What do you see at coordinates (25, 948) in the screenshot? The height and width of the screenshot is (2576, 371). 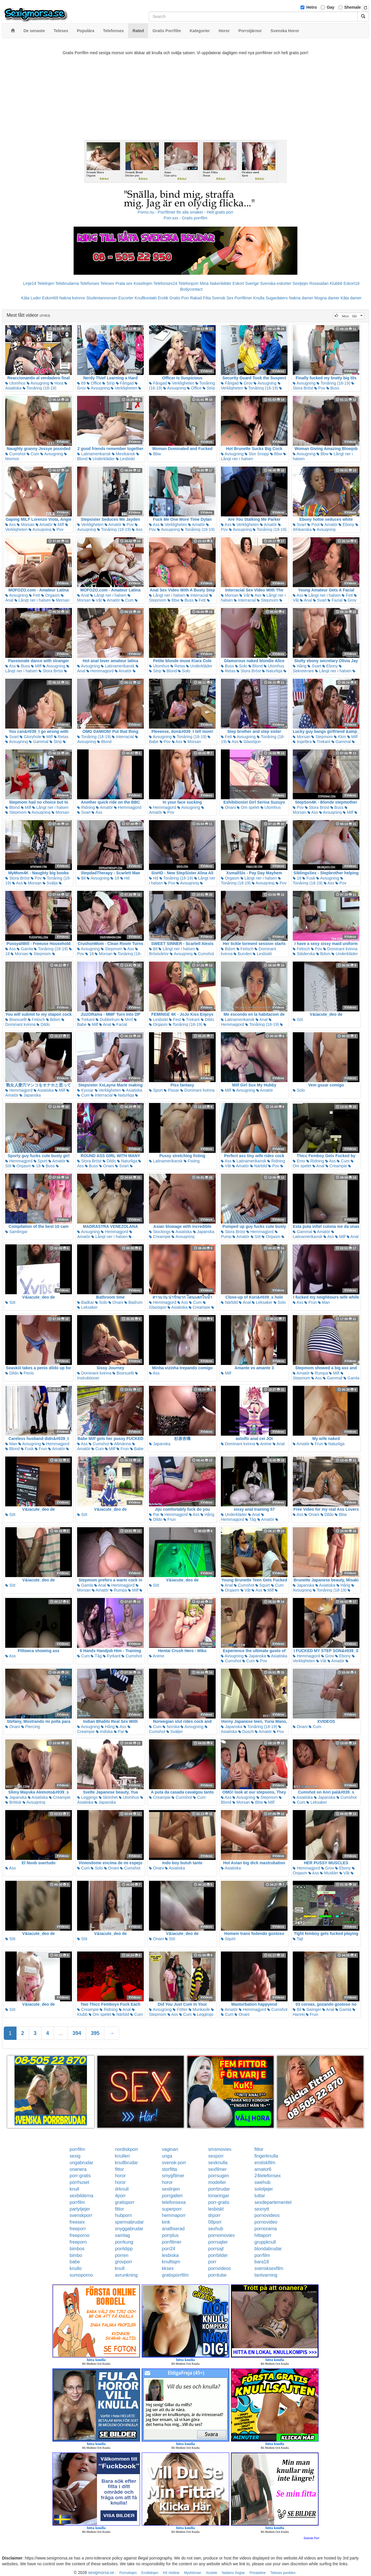 I see `Gamla` at bounding box center [25, 948].